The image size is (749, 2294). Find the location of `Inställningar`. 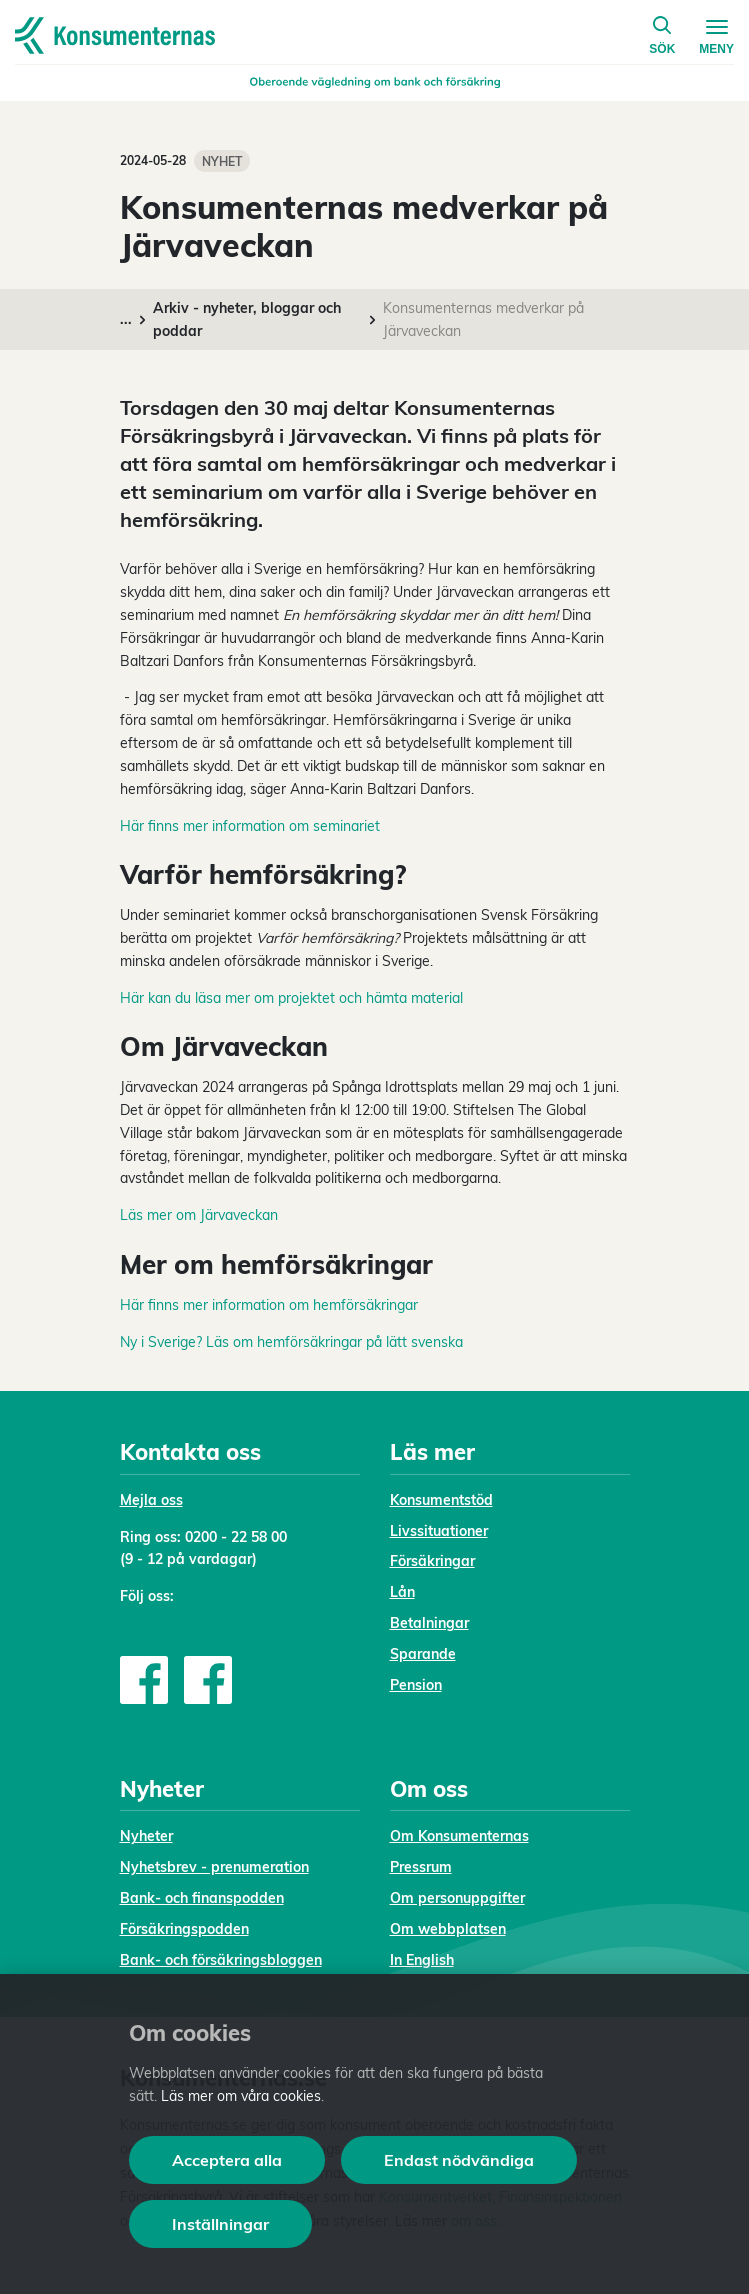

Inställningar is located at coordinates (220, 2224).